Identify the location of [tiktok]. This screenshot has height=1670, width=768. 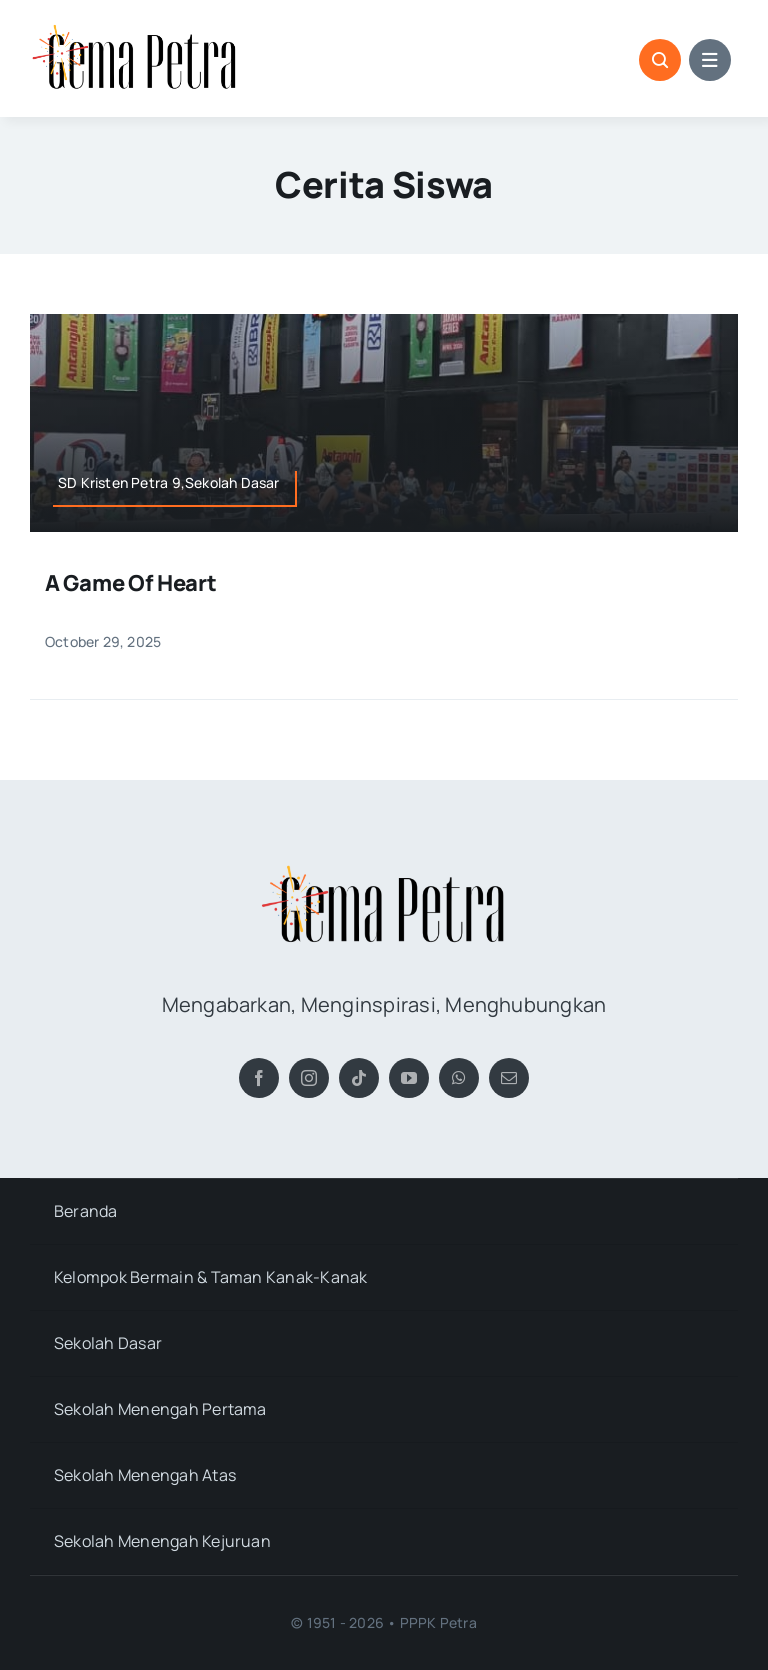
(359, 1078).